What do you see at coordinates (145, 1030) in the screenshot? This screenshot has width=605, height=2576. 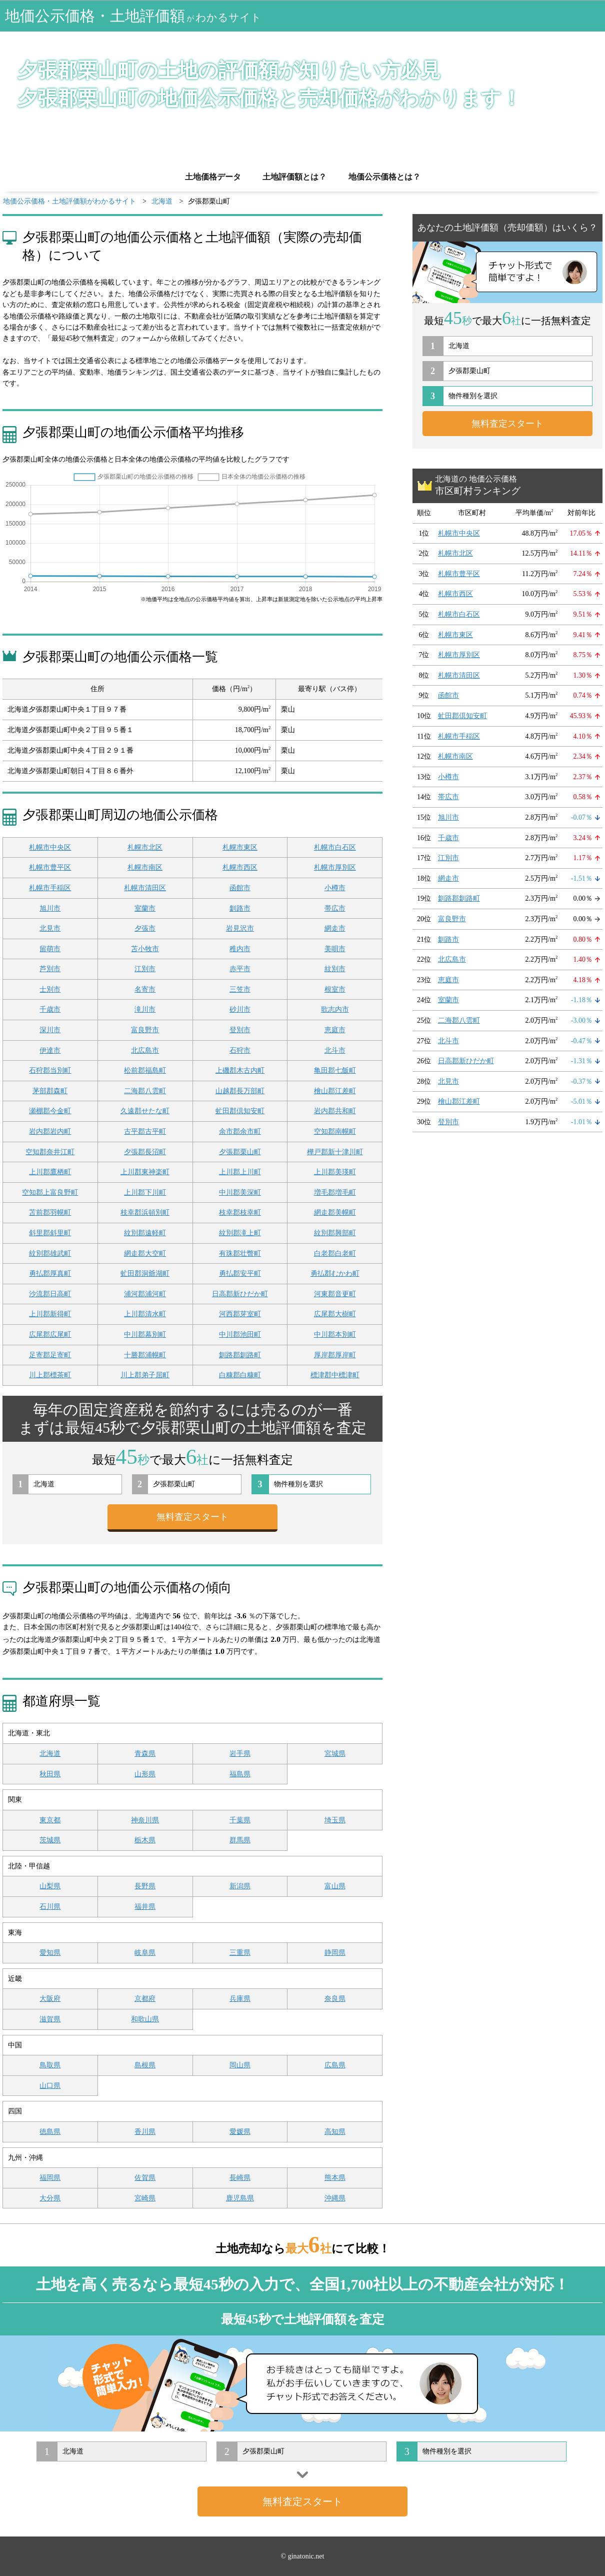 I see `富良野市` at bounding box center [145, 1030].